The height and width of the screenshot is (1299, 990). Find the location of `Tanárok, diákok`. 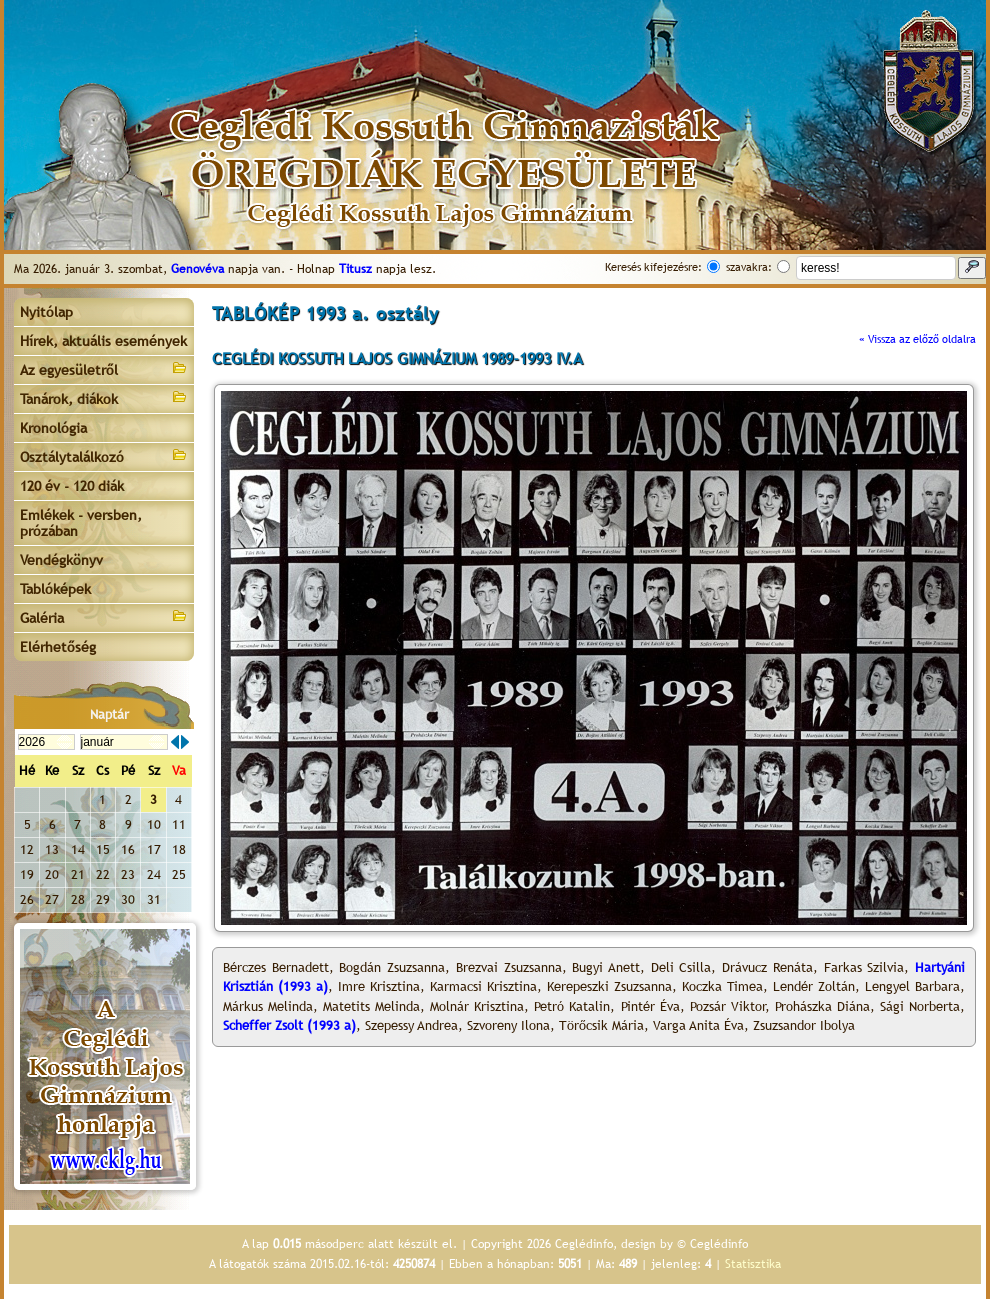

Tanárok, diákok is located at coordinates (104, 397).